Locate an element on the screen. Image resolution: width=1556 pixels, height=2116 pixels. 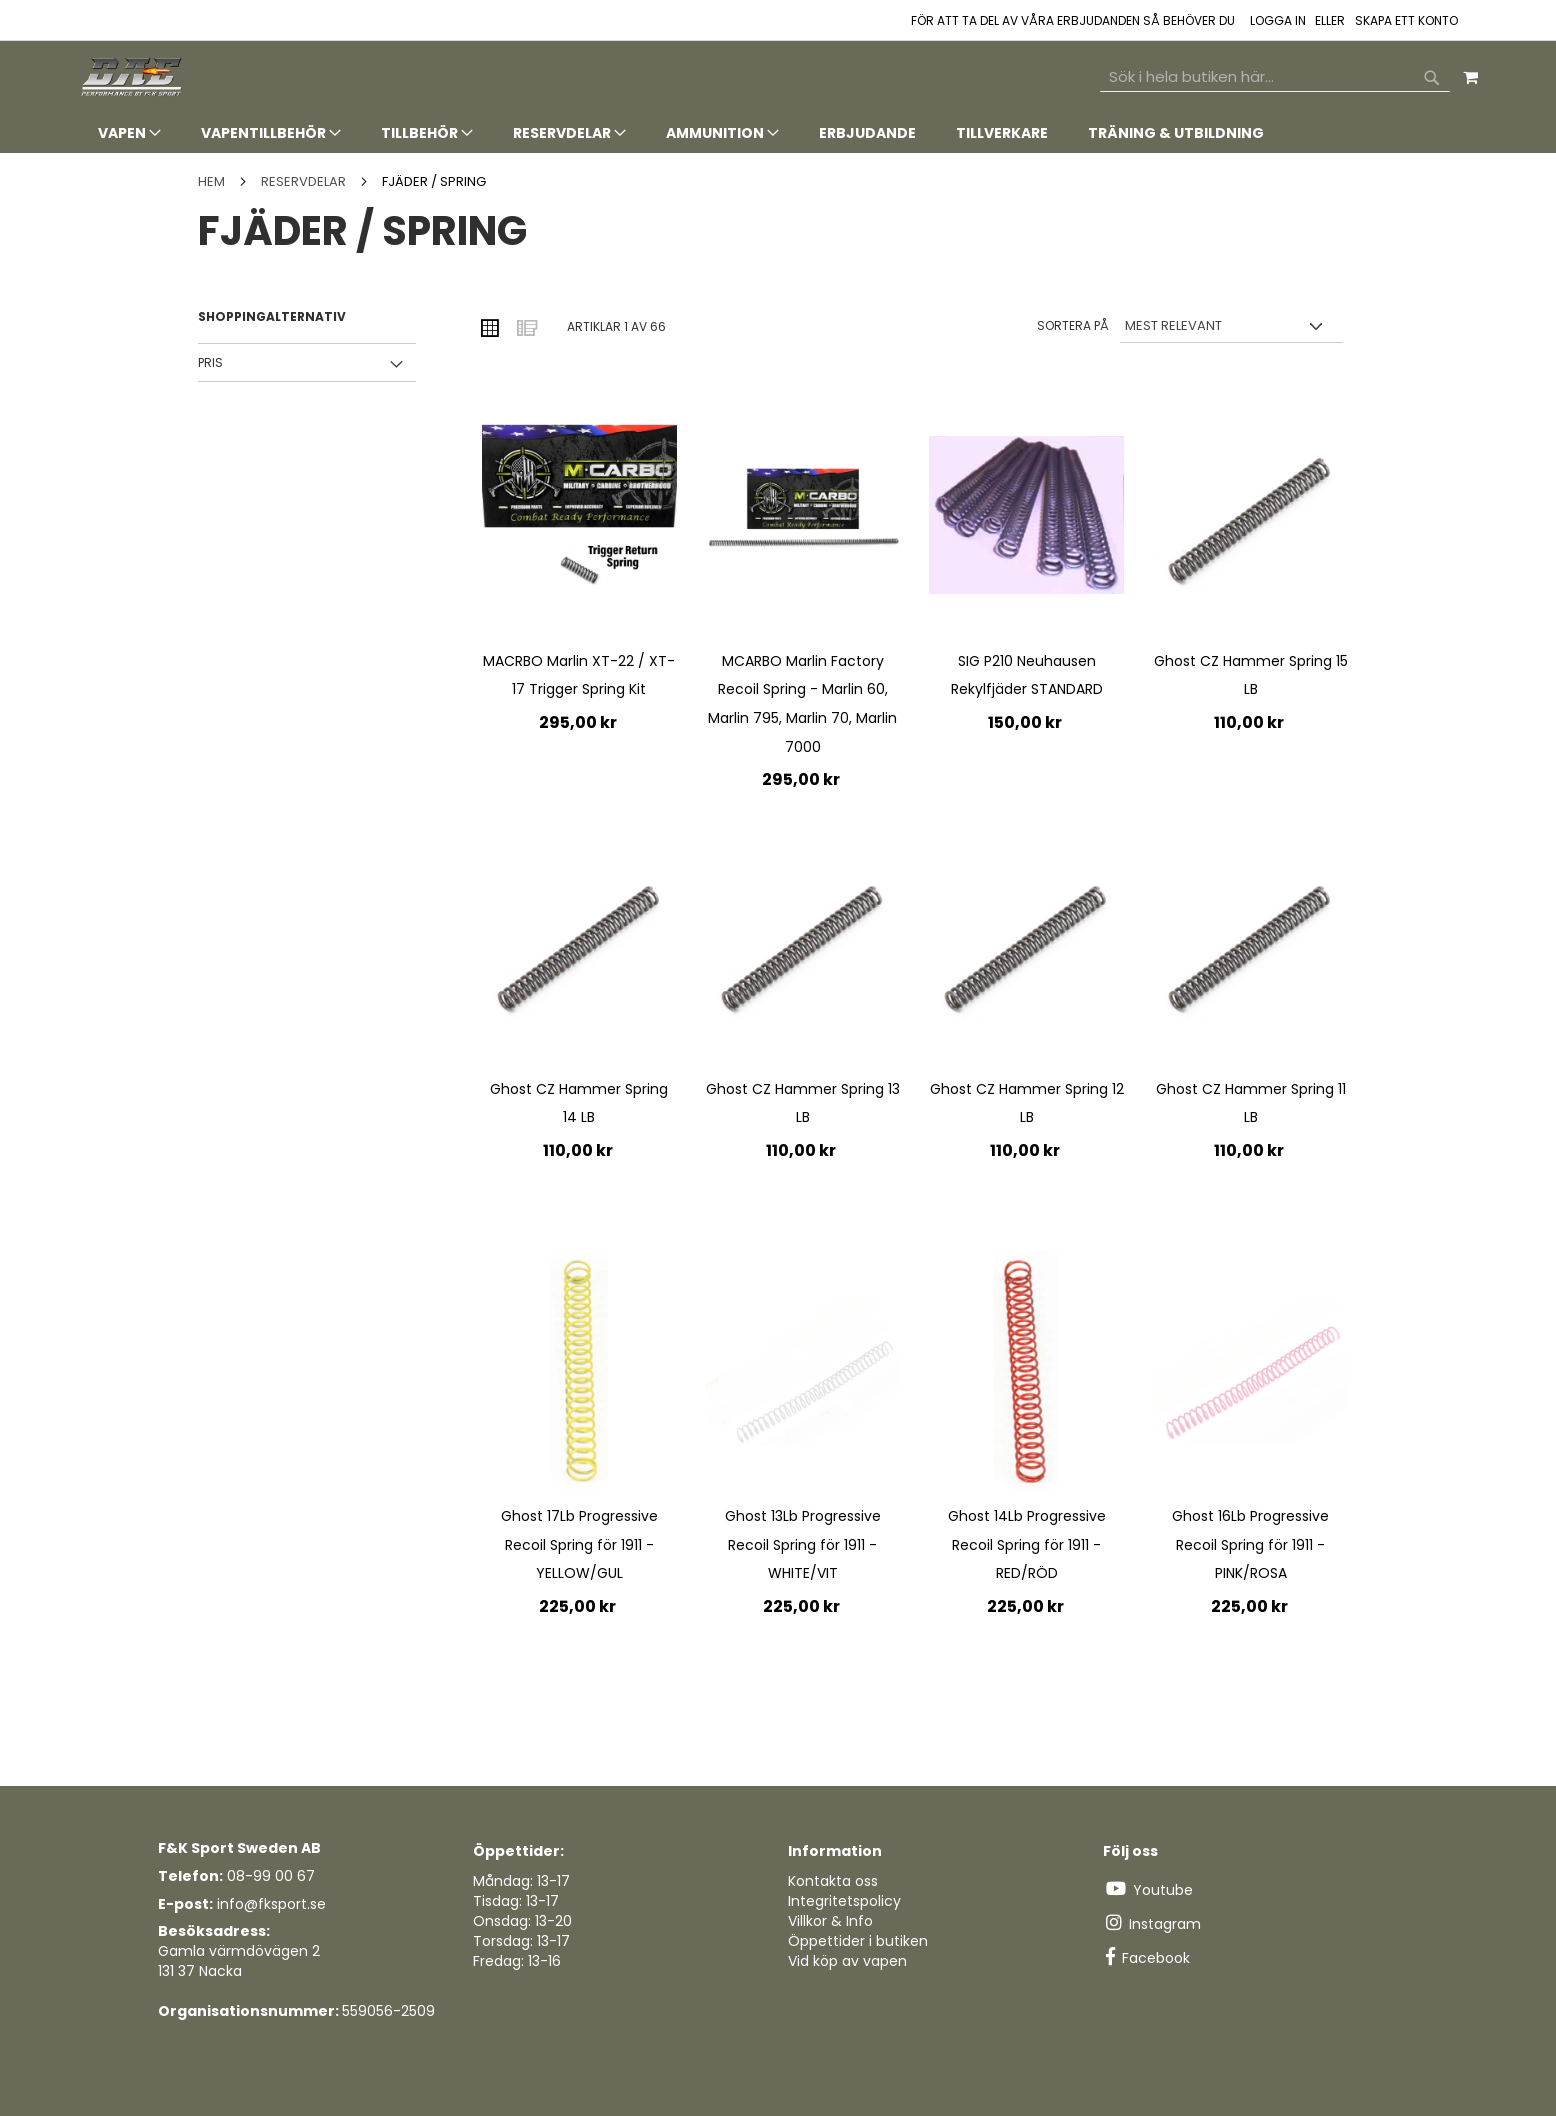
Ghost 17Lb Progressive Recoil Spring för 1911 - YELLOW/GUL is located at coordinates (579, 1544).